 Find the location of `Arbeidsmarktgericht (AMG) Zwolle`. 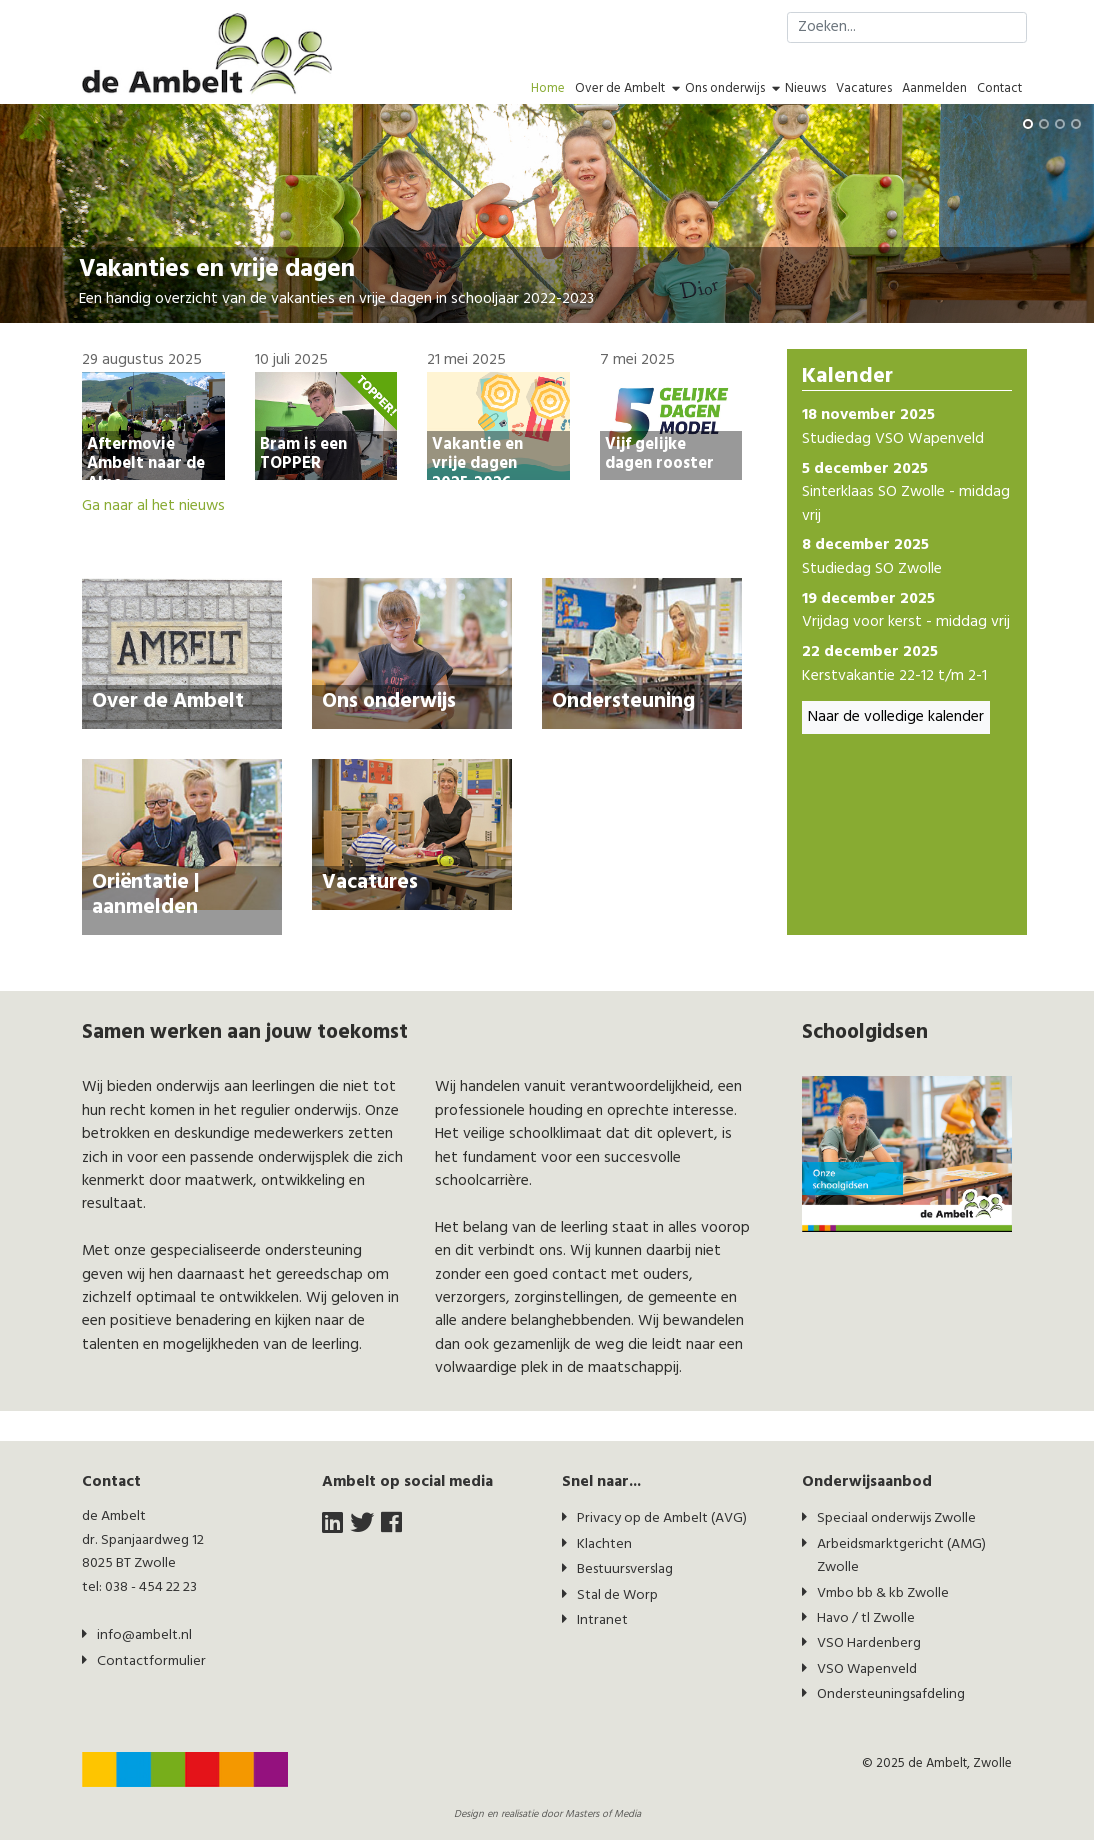

Arbeidsmarktgericht (AMG) Zwolle is located at coordinates (901, 1556).